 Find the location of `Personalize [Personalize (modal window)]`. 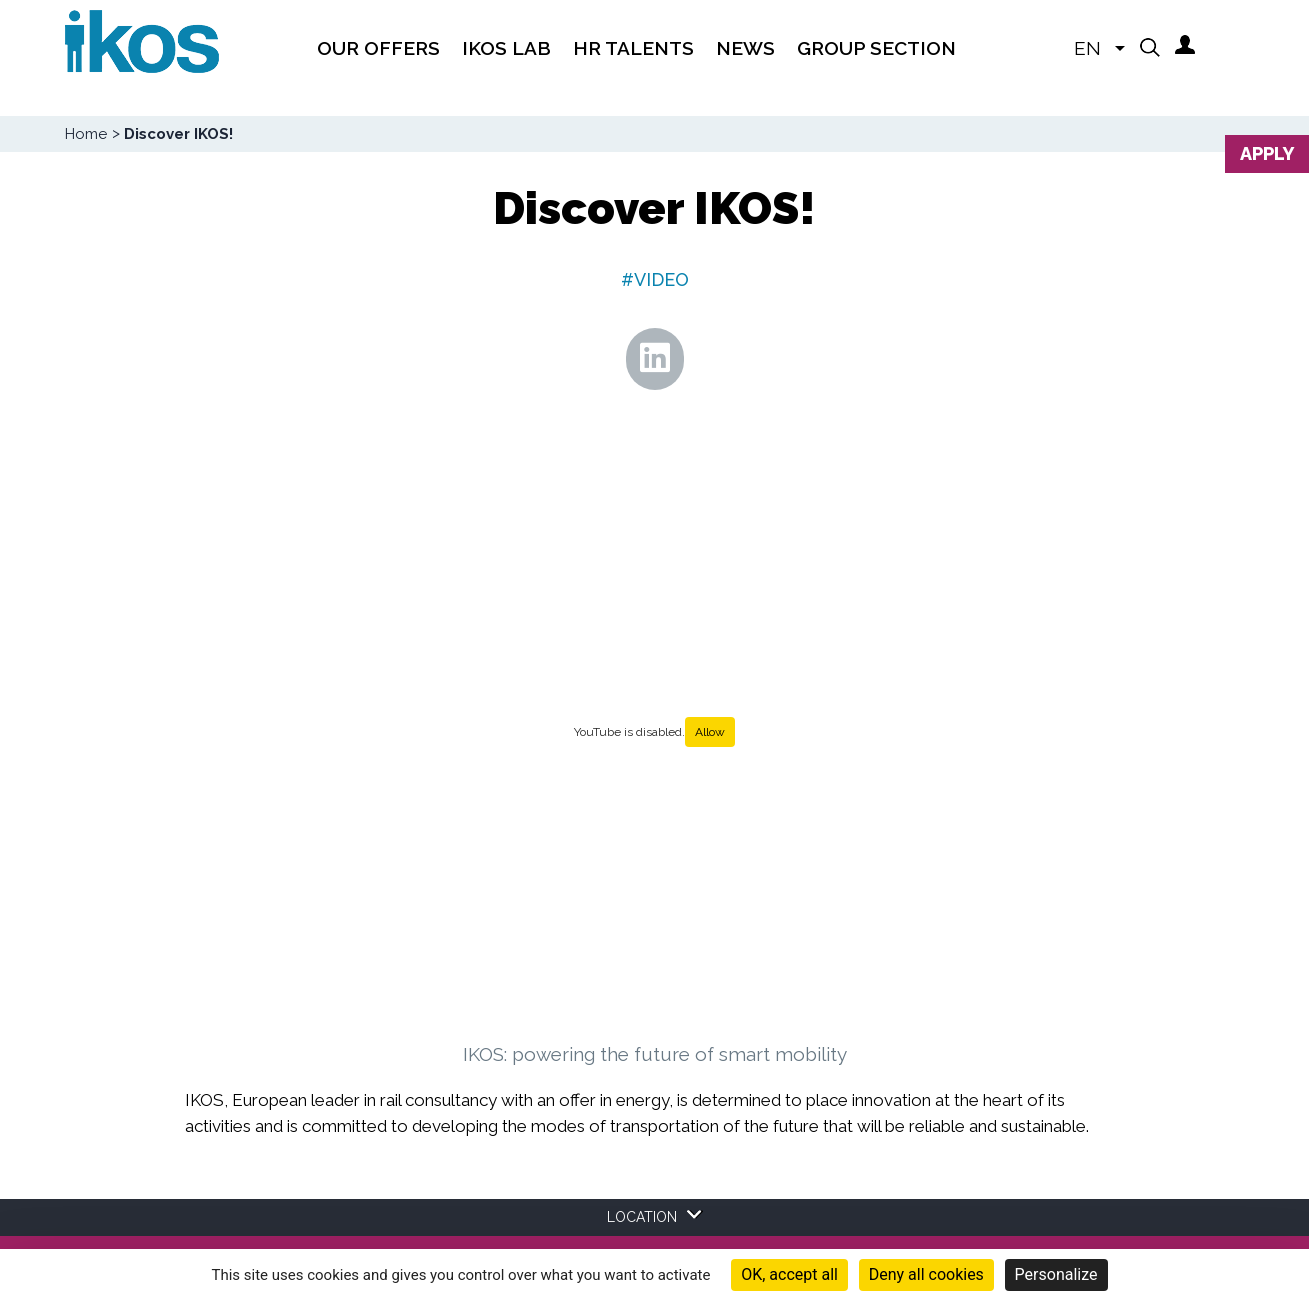

Personalize [Personalize (modal window)] is located at coordinates (1056, 1274).